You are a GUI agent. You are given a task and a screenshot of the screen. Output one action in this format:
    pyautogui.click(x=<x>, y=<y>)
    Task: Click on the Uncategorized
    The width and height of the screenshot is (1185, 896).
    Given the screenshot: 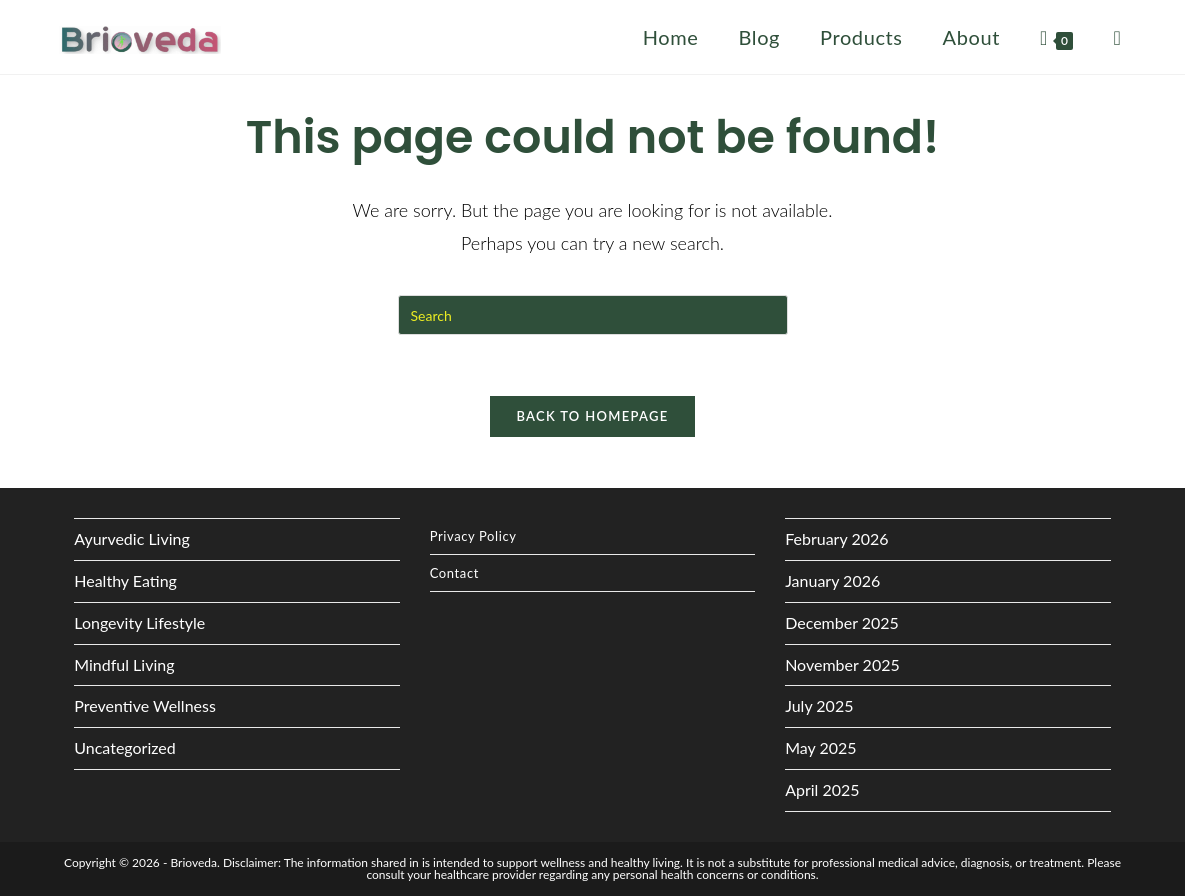 What is the action you would take?
    pyautogui.click(x=125, y=747)
    